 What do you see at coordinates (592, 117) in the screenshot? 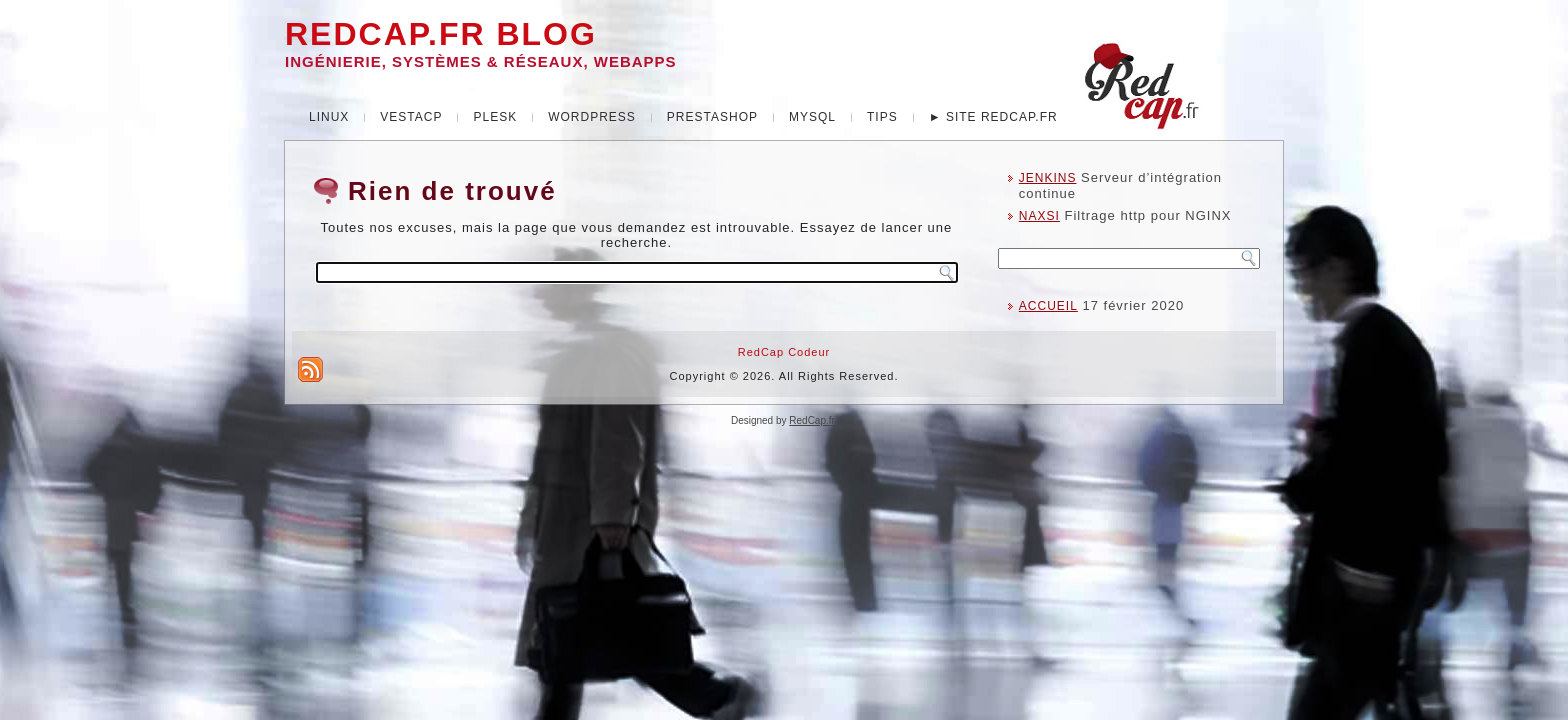
I see `WordPress` at bounding box center [592, 117].